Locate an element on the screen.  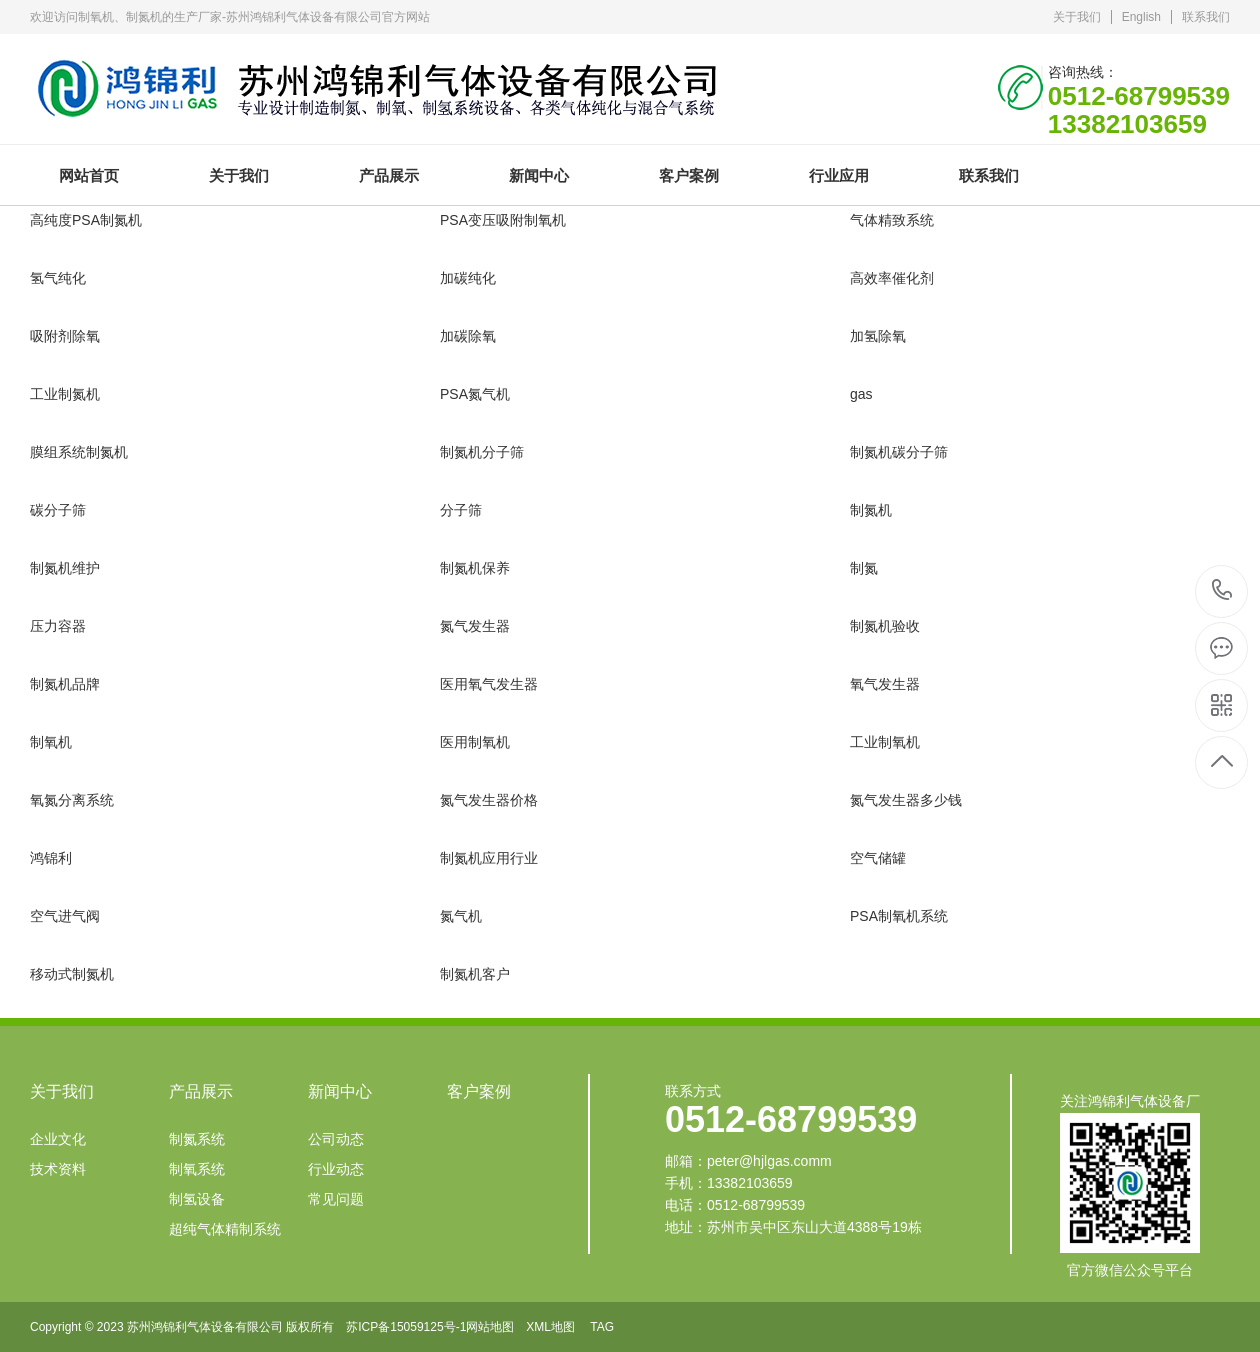
客户案例 is located at coordinates (689, 175).